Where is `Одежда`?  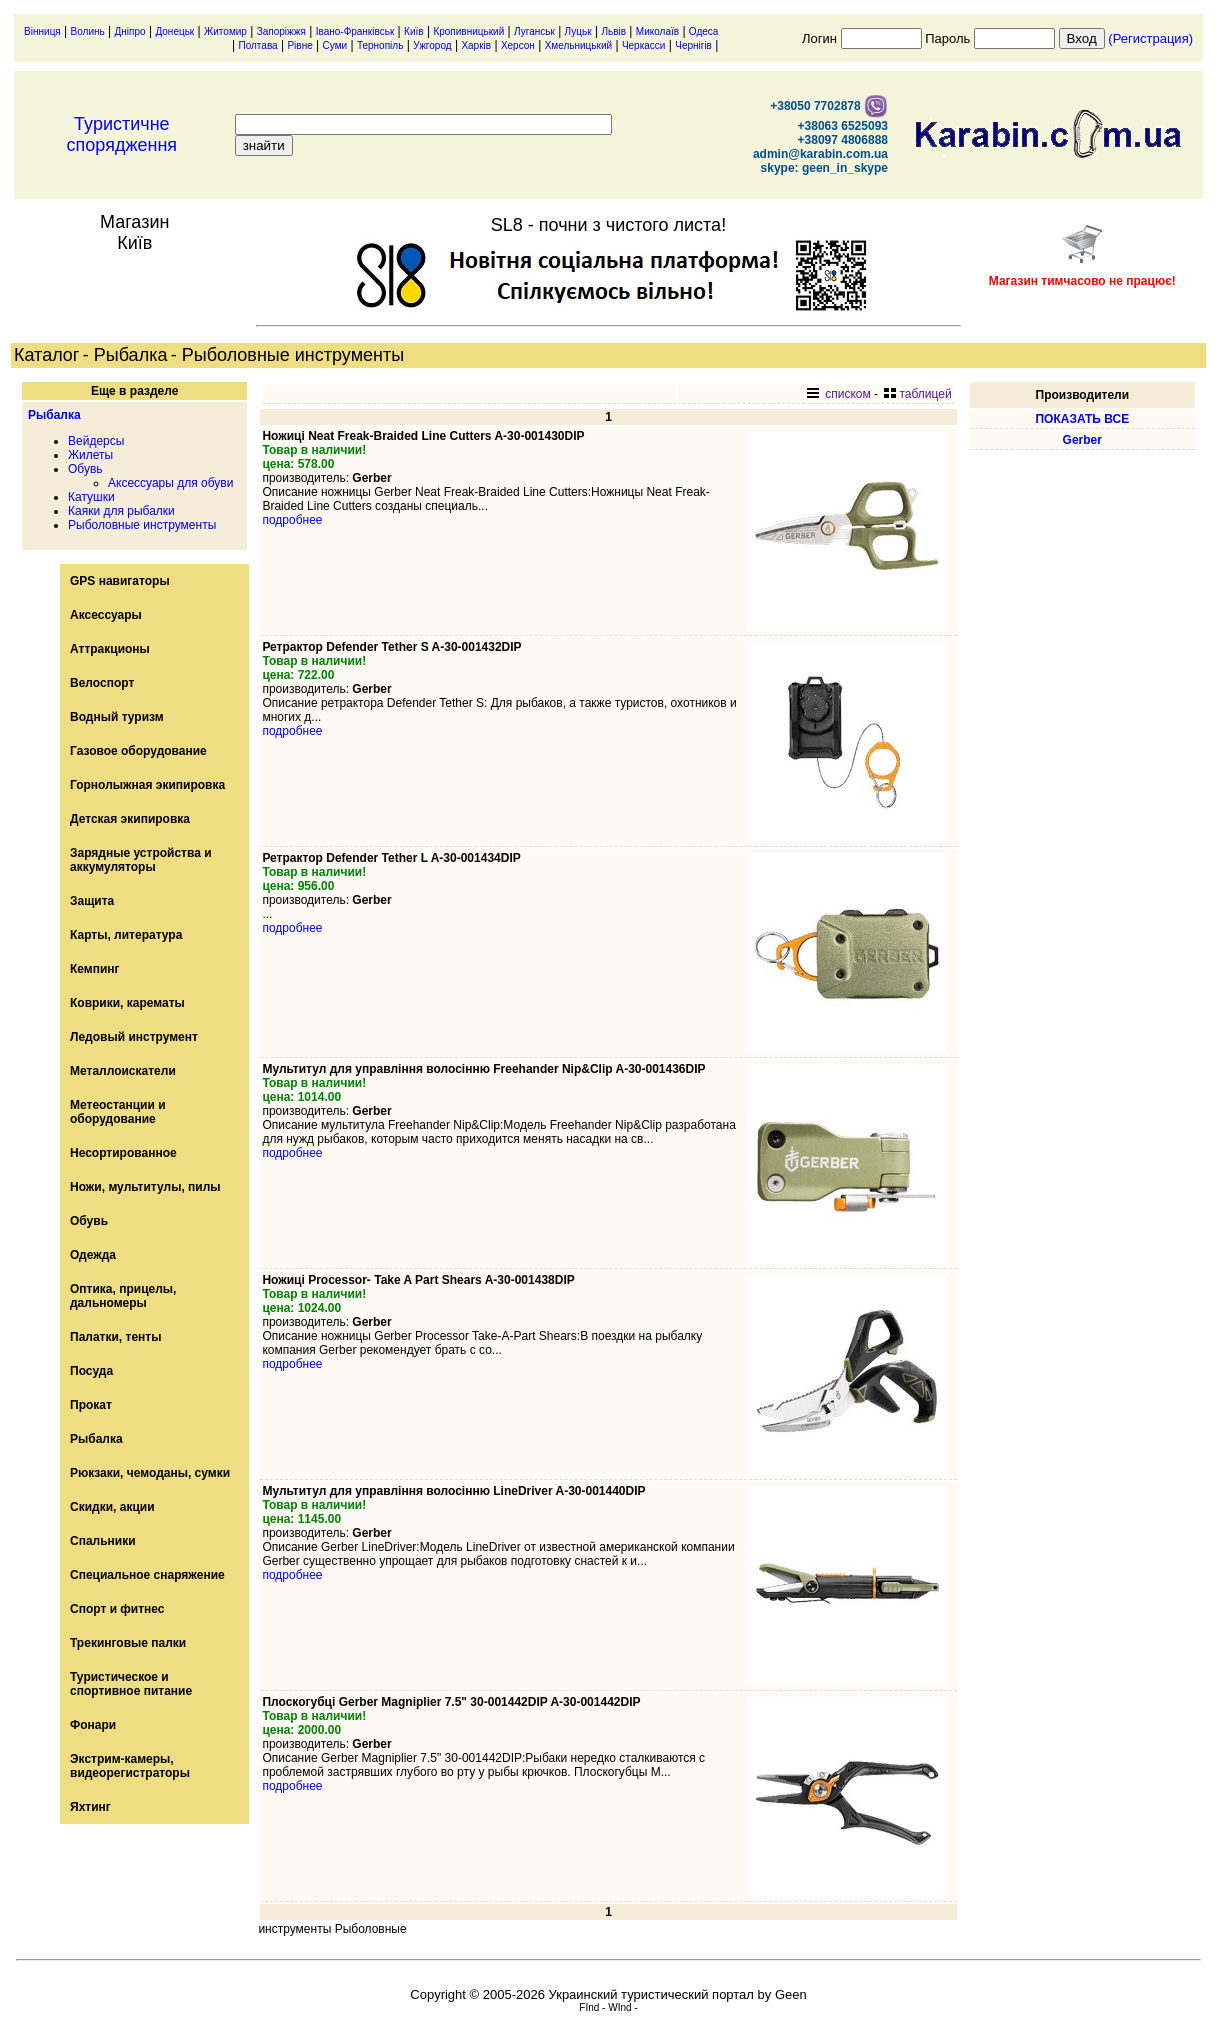
Одежда is located at coordinates (93, 1255).